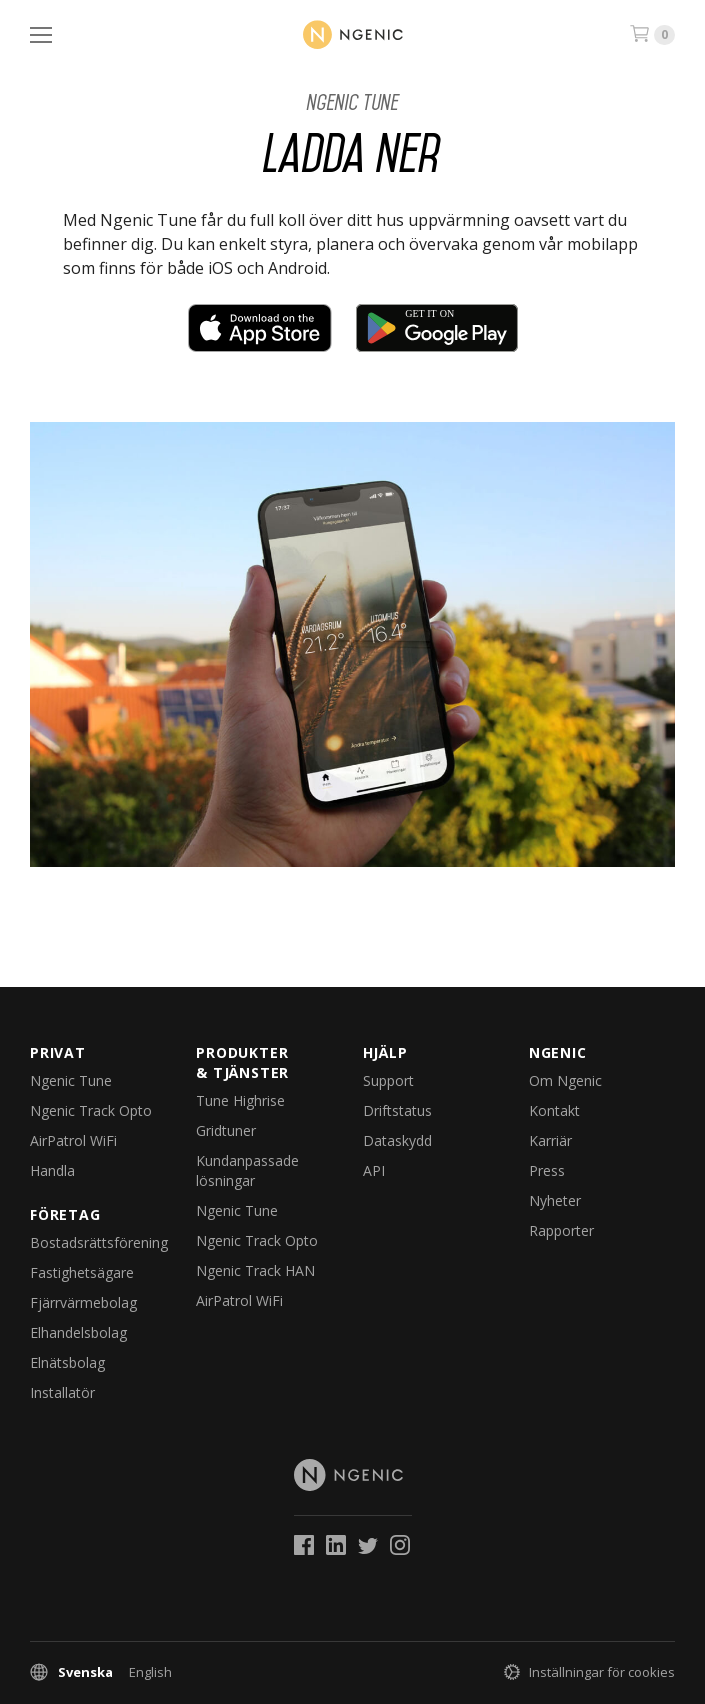  What do you see at coordinates (85, 1672) in the screenshot?
I see `Svenska` at bounding box center [85, 1672].